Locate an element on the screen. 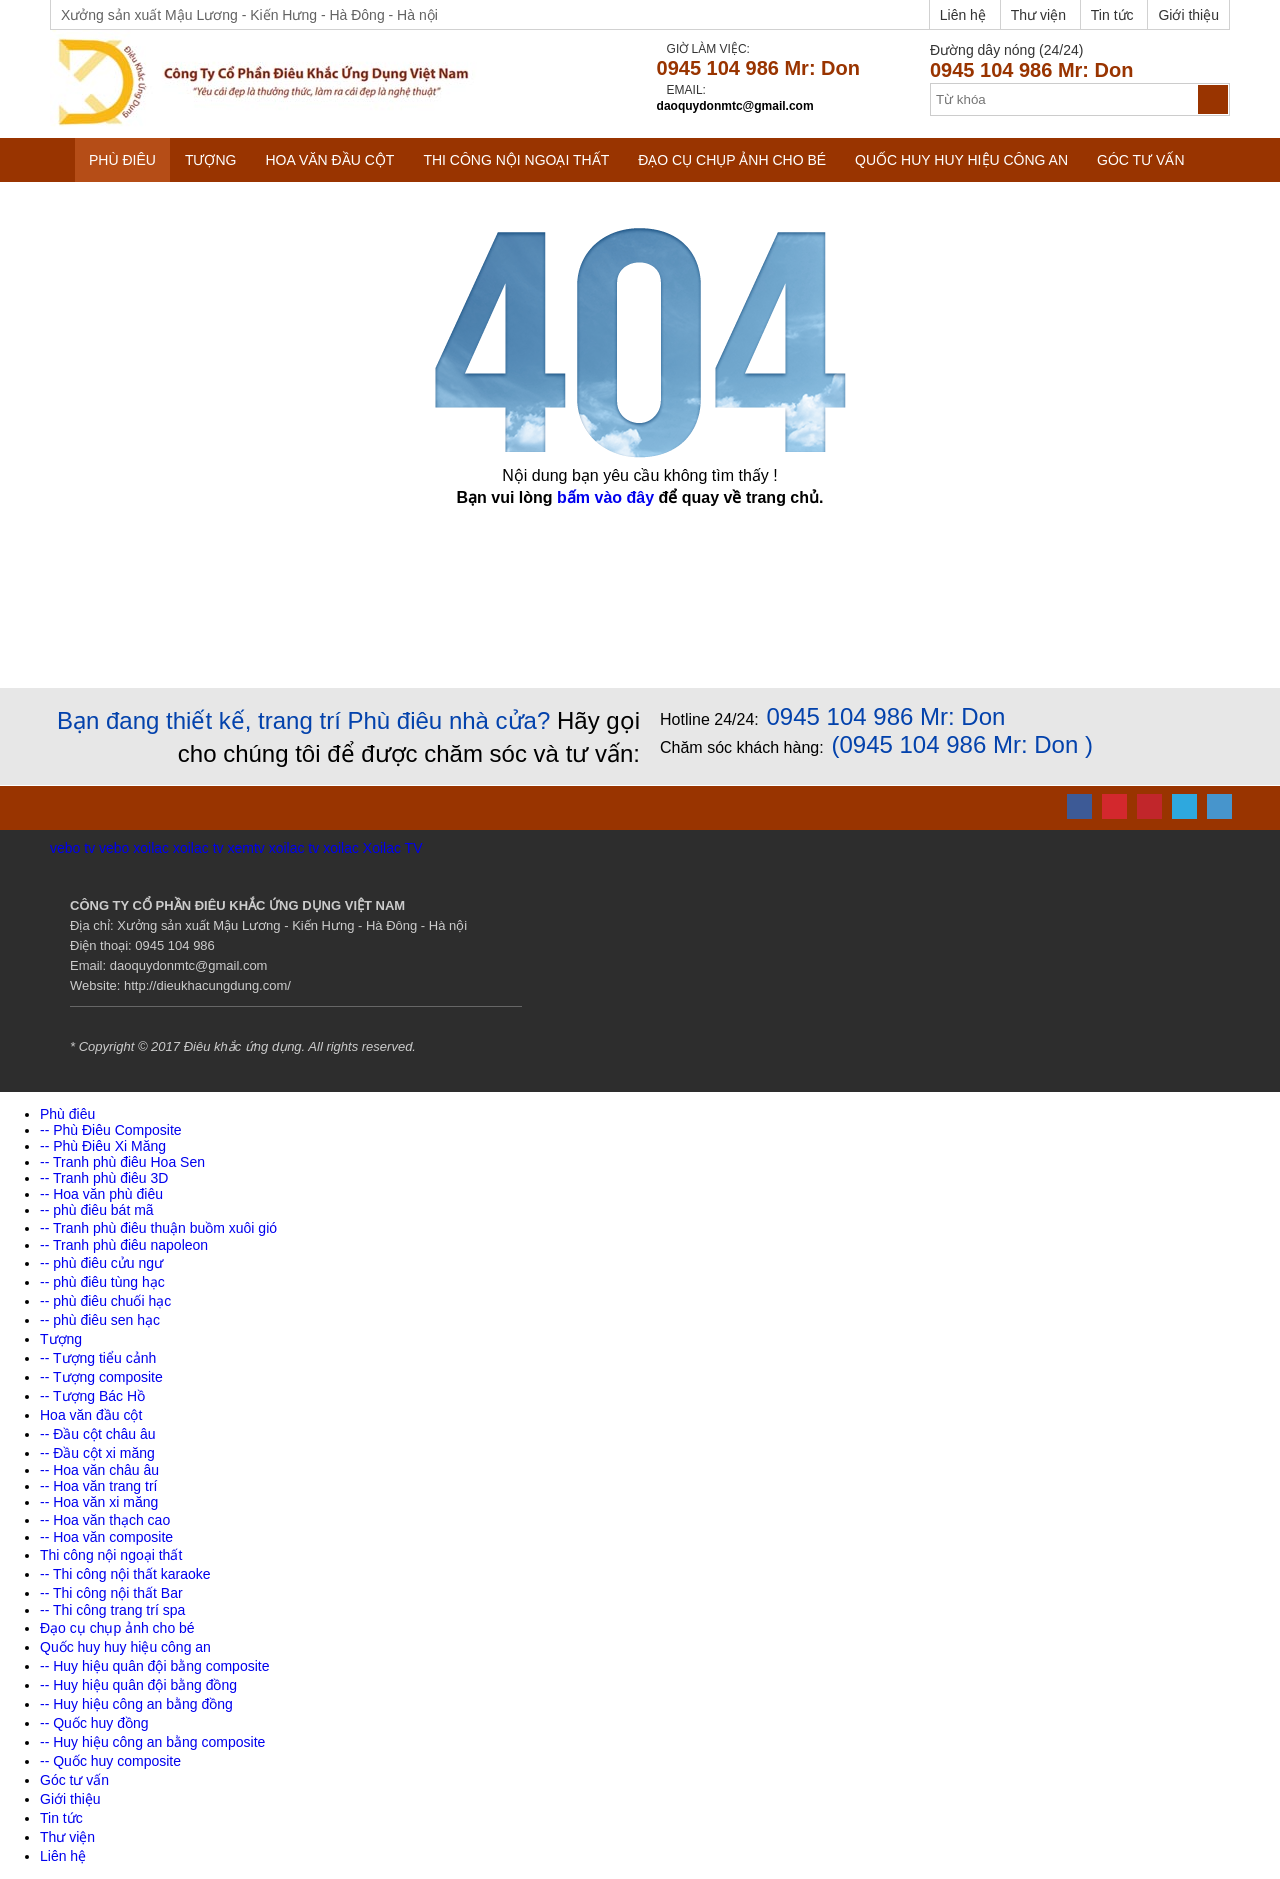 This screenshot has height=1879, width=1280. -- phù điêu chuối hạc is located at coordinates (105, 1301).